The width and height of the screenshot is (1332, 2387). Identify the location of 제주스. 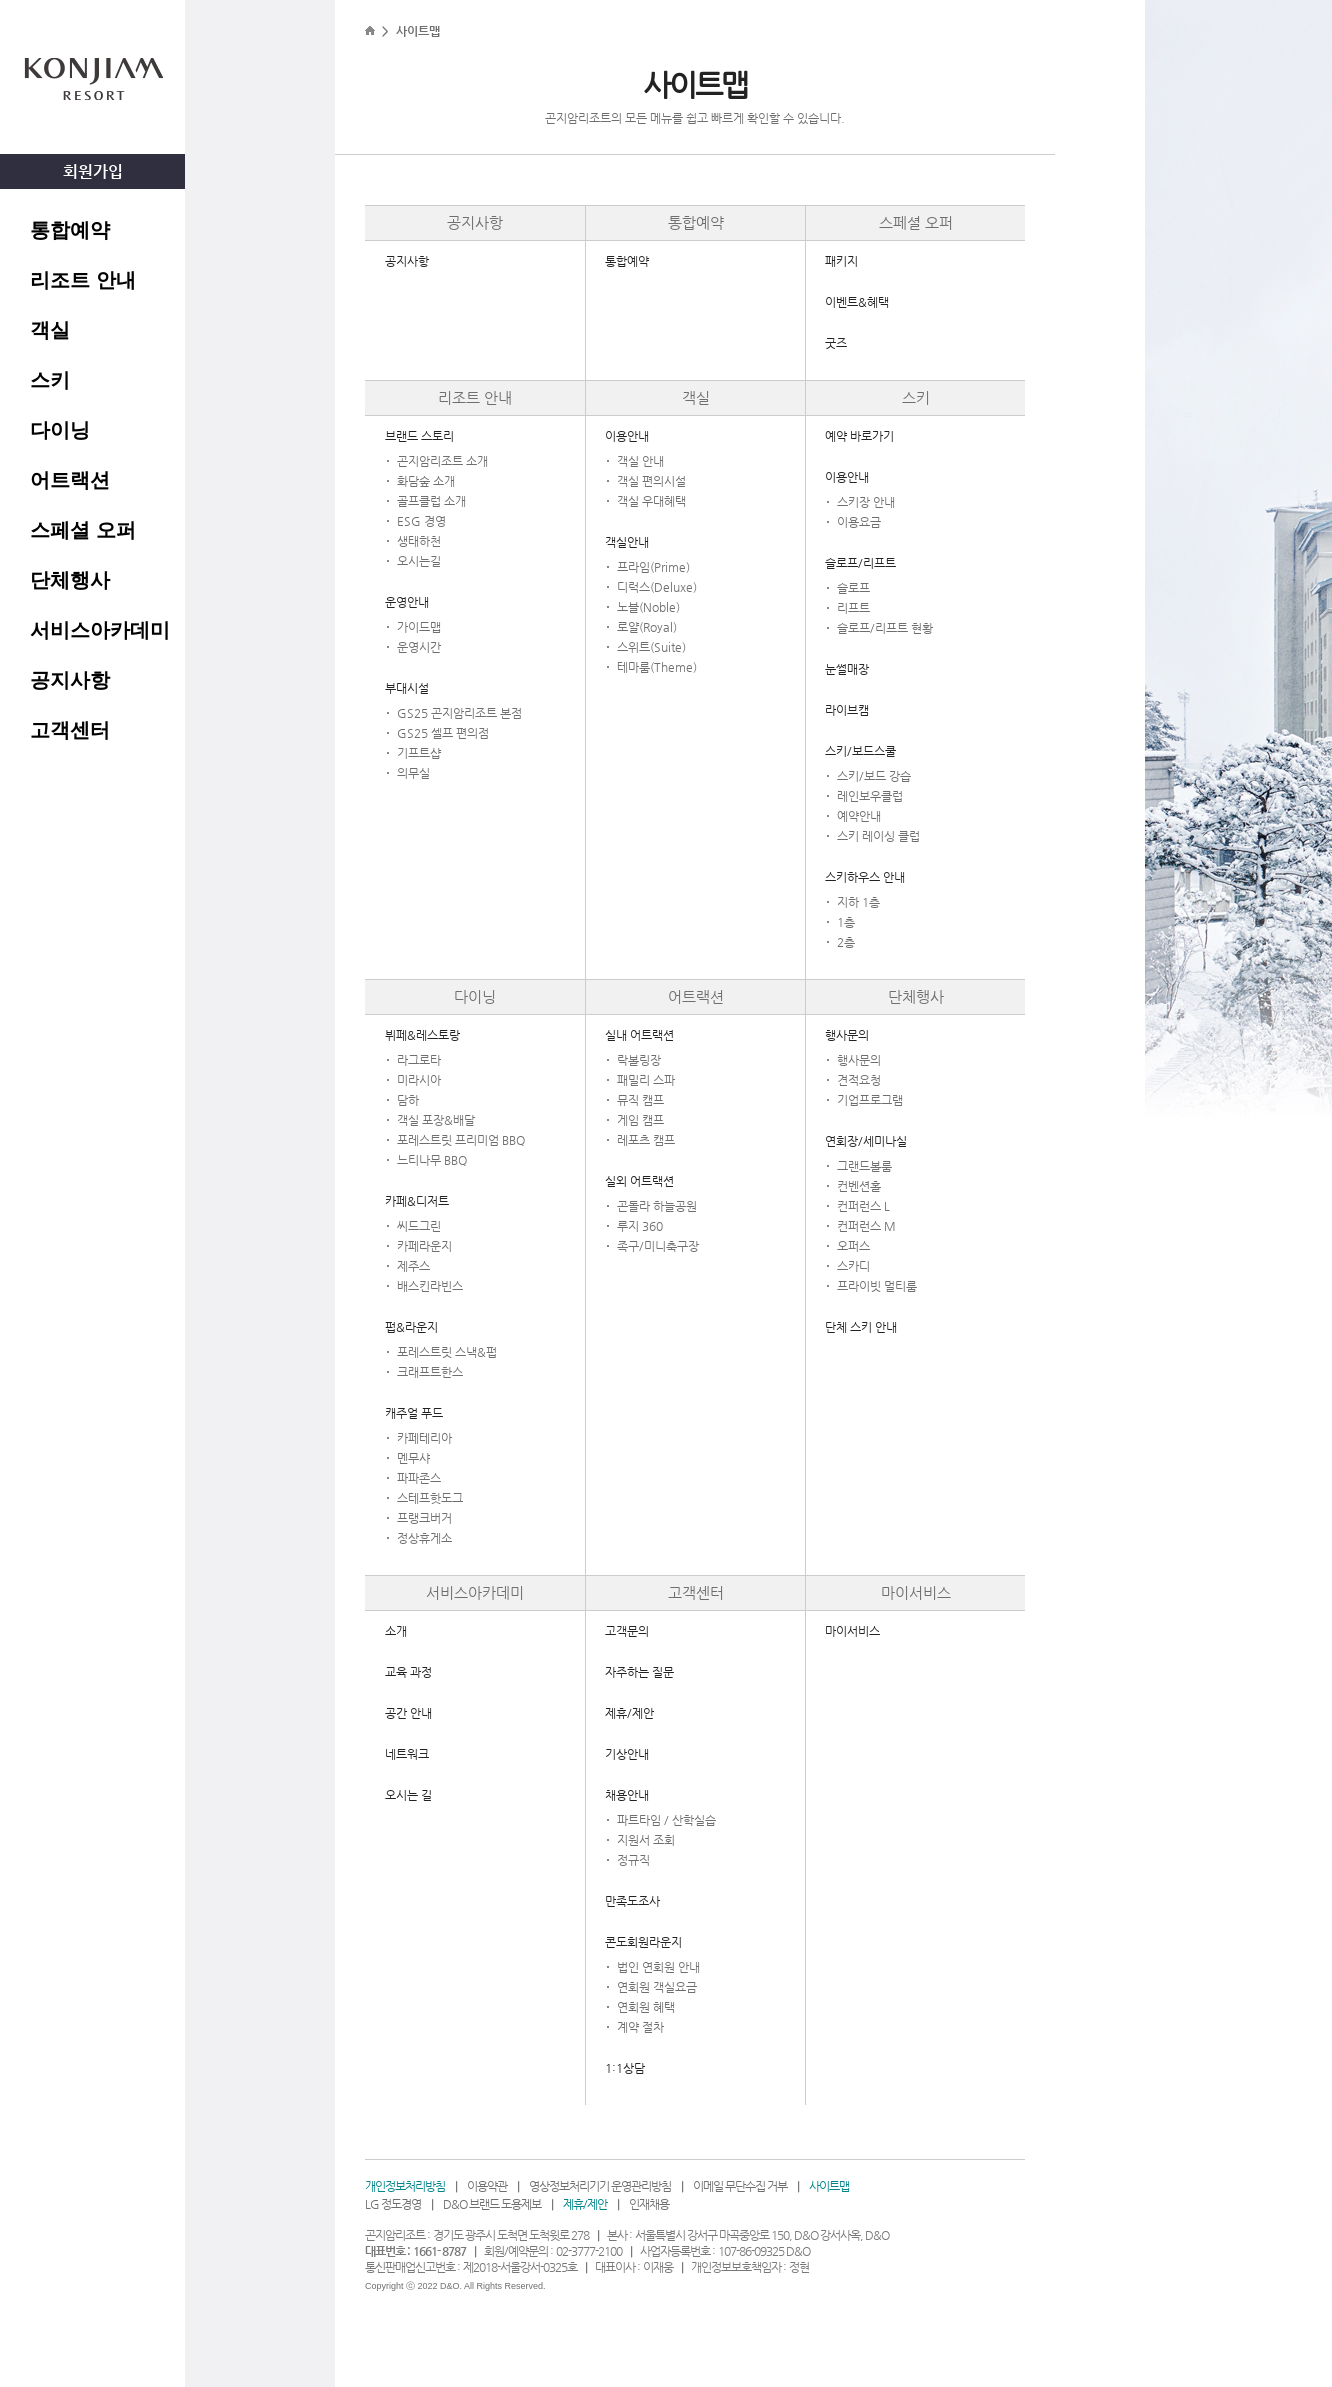
(413, 1266).